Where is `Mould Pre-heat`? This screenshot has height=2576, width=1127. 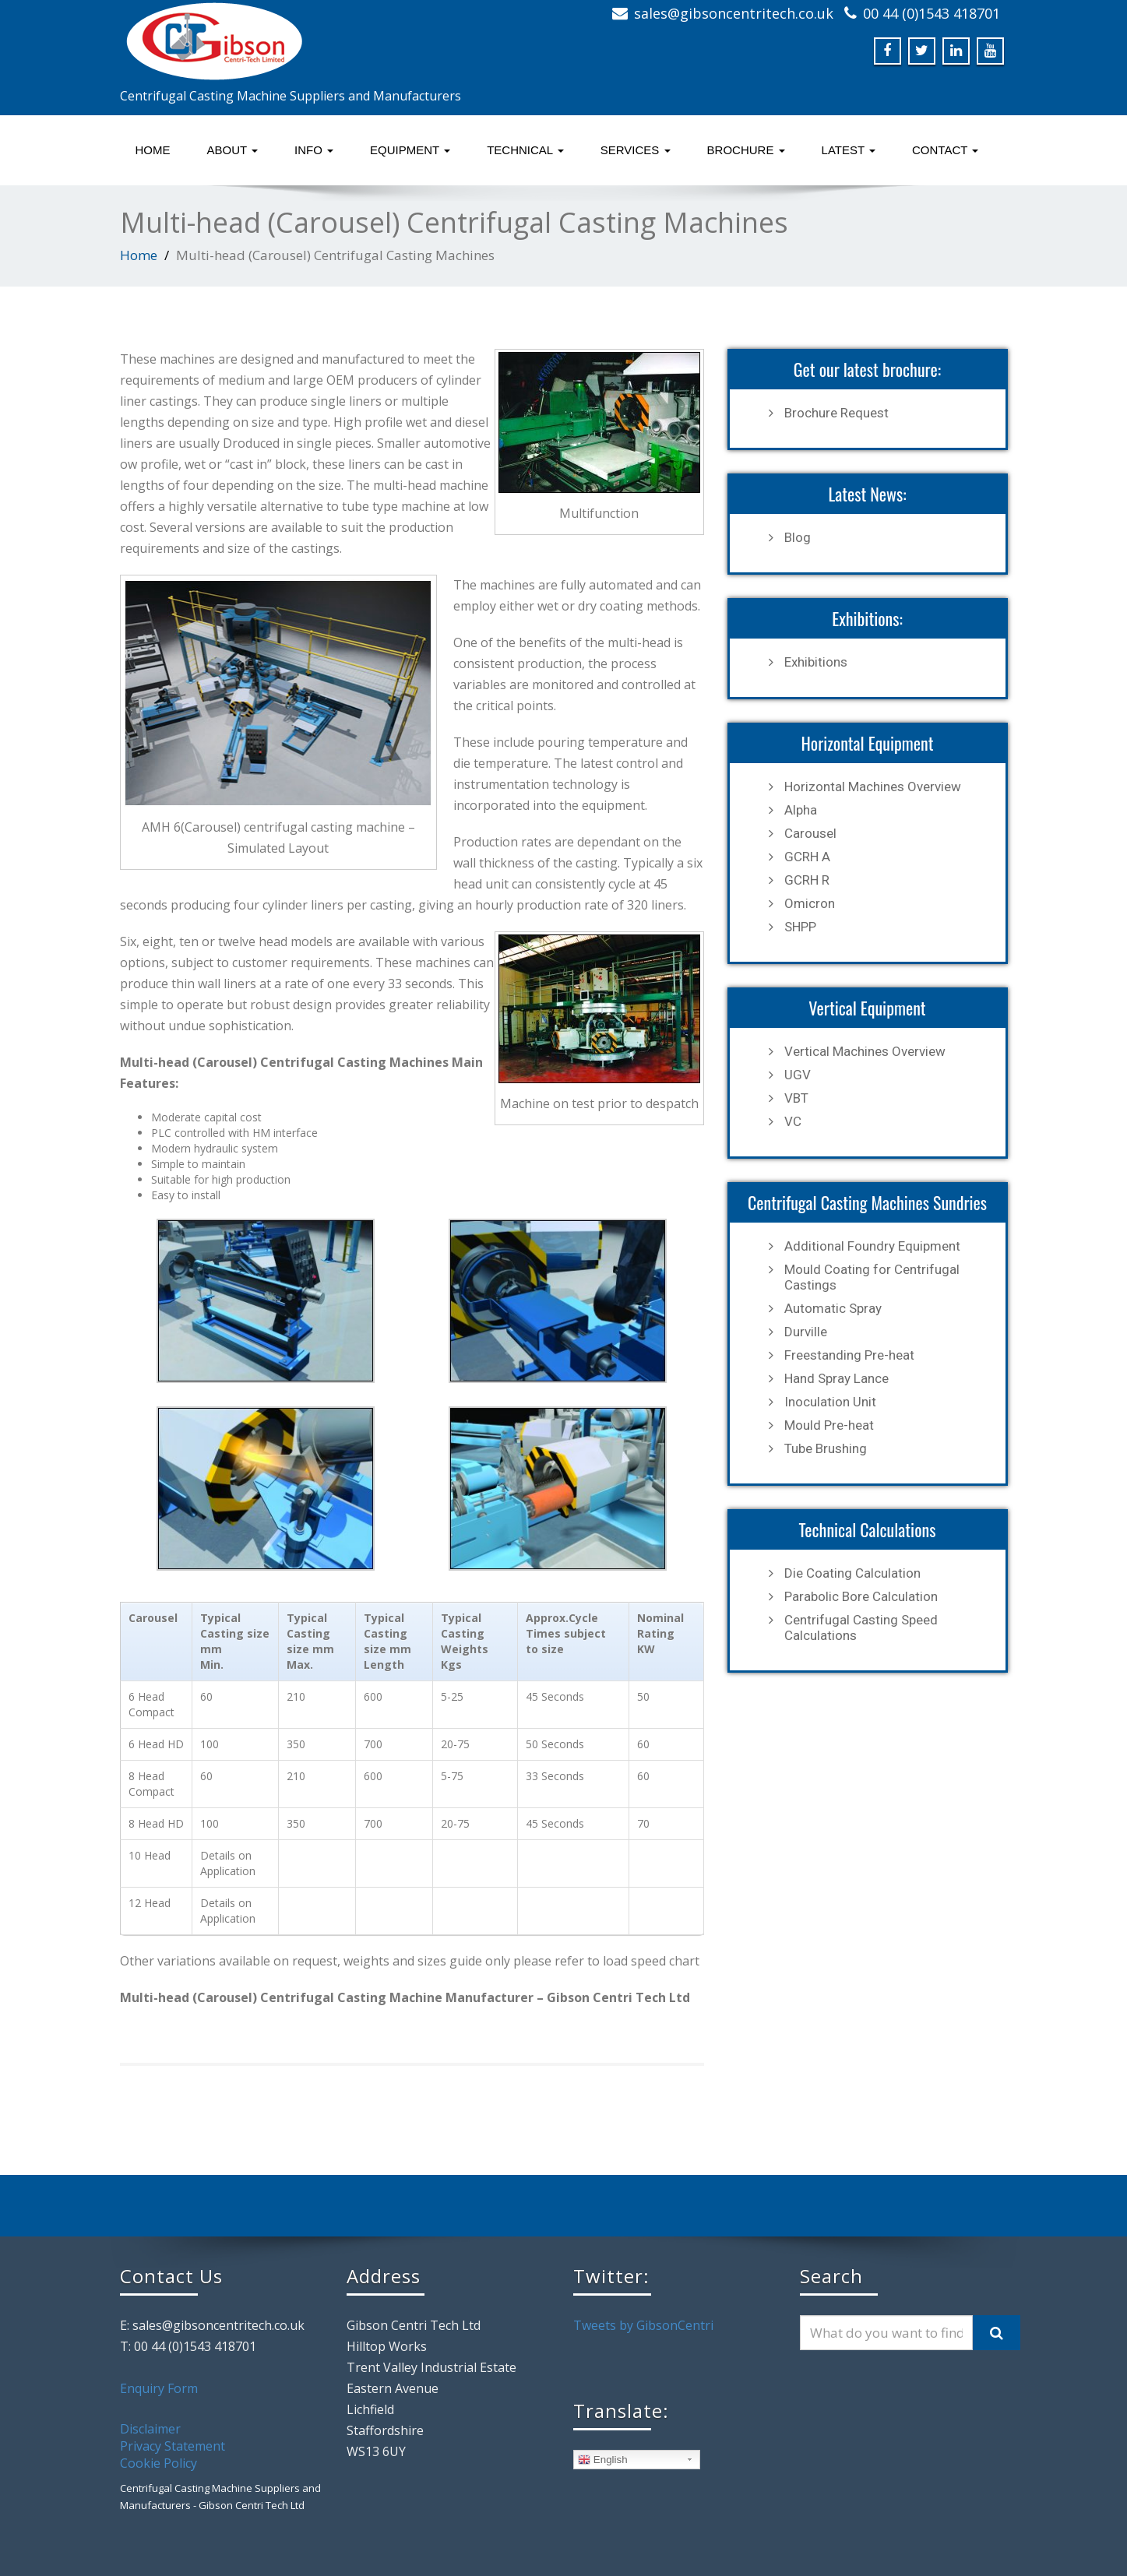 Mould Pre-heat is located at coordinates (829, 1425).